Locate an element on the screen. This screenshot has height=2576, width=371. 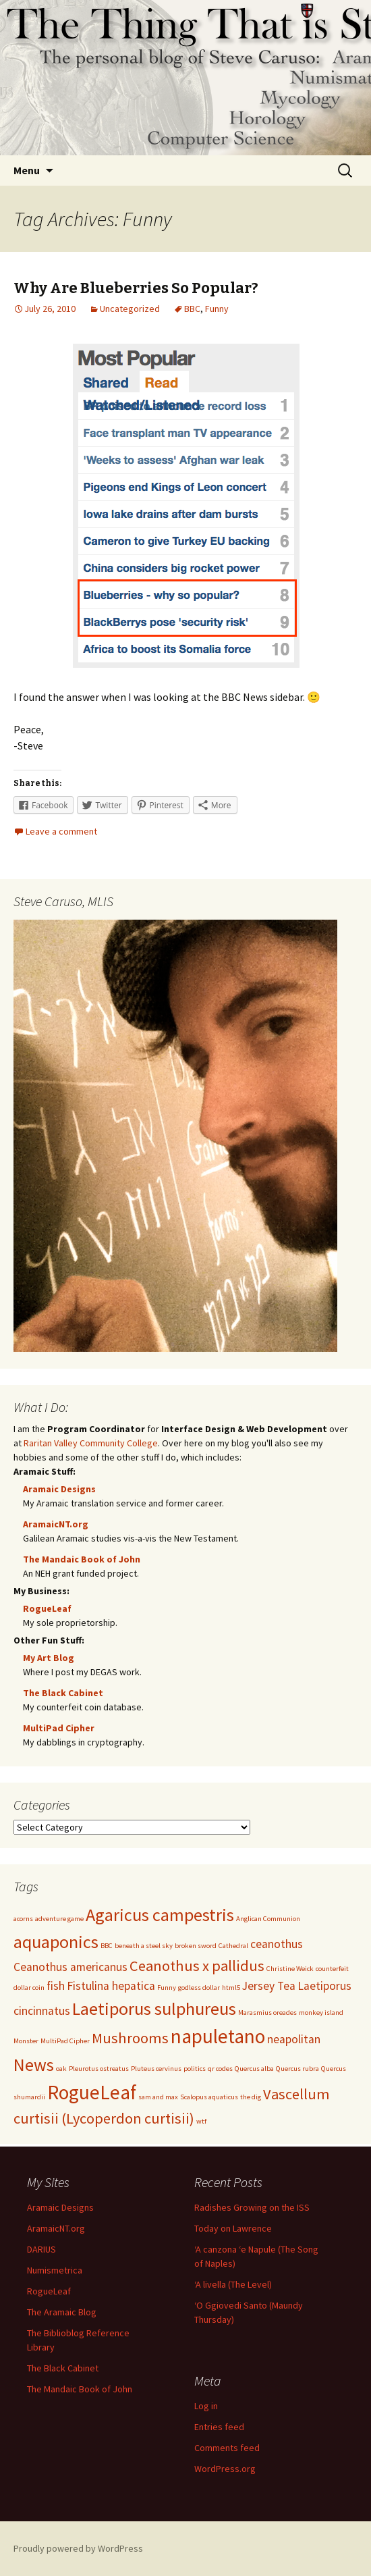
oak [oak (1 item)] is located at coordinates (61, 2068).